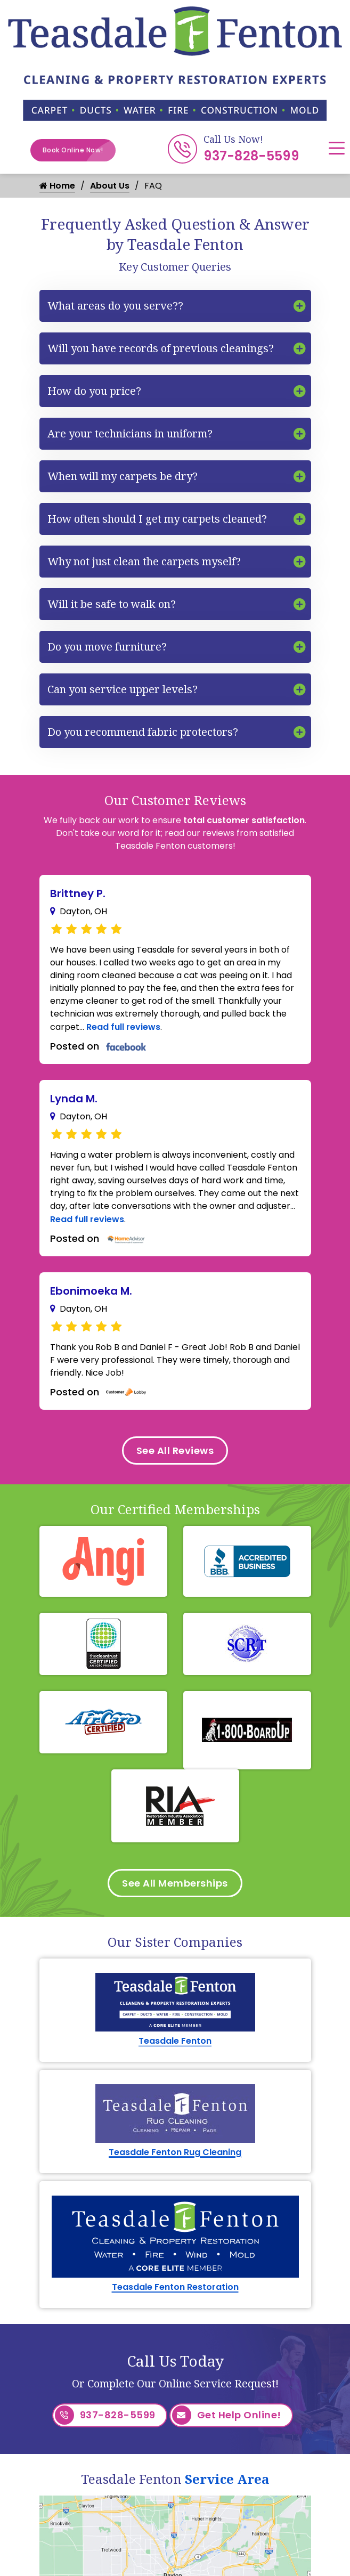 This screenshot has height=2576, width=350. I want to click on Teasdale Fenton Restoration, so click(175, 2287).